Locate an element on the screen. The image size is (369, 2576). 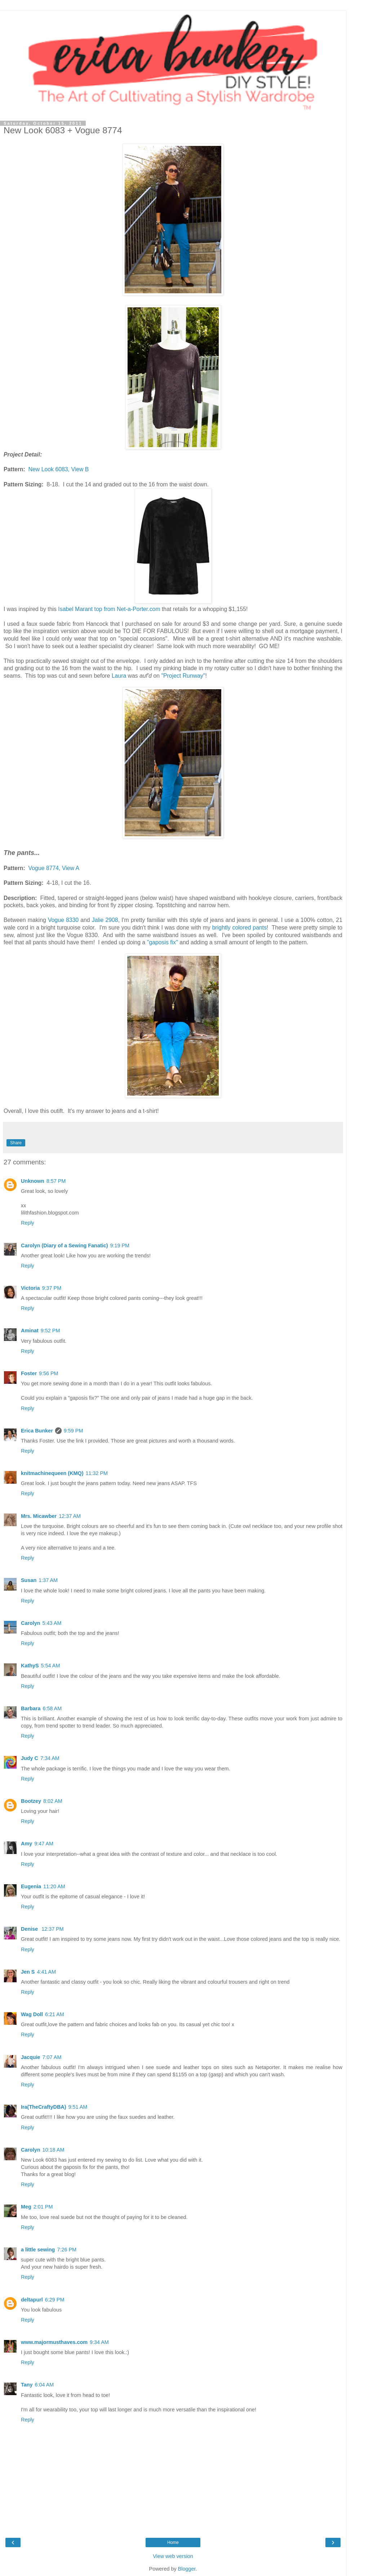
Carolyn is located at coordinates (30, 1623).